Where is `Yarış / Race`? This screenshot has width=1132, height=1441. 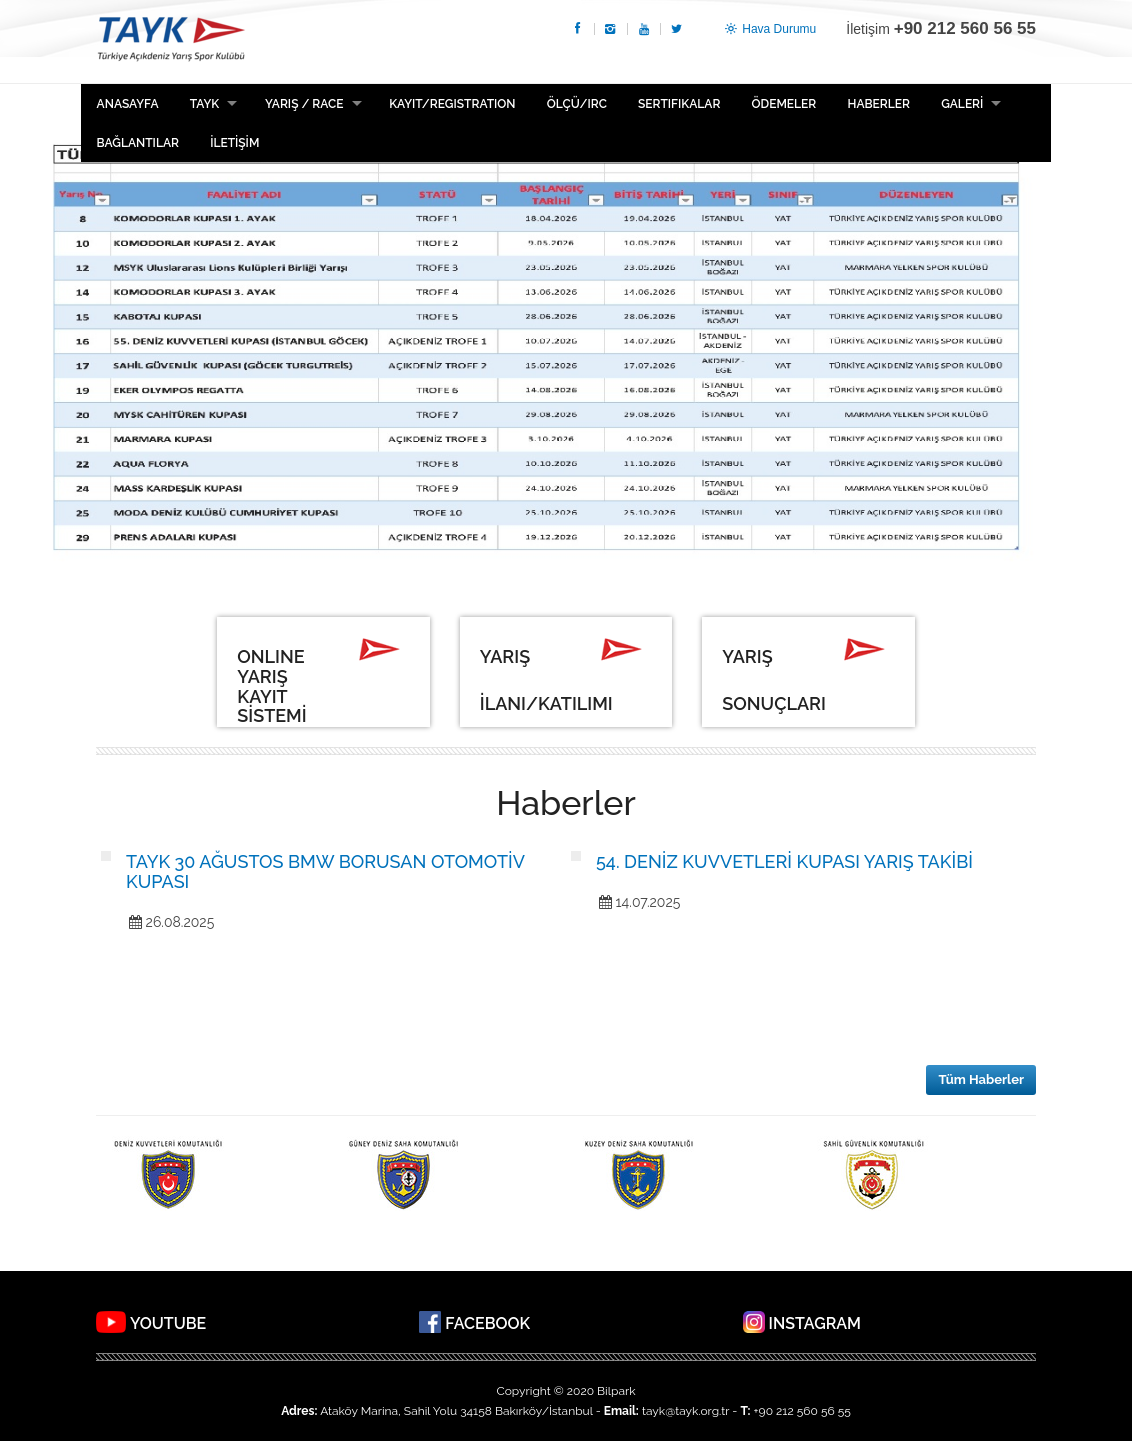
Yarış / Race is located at coordinates (304, 104).